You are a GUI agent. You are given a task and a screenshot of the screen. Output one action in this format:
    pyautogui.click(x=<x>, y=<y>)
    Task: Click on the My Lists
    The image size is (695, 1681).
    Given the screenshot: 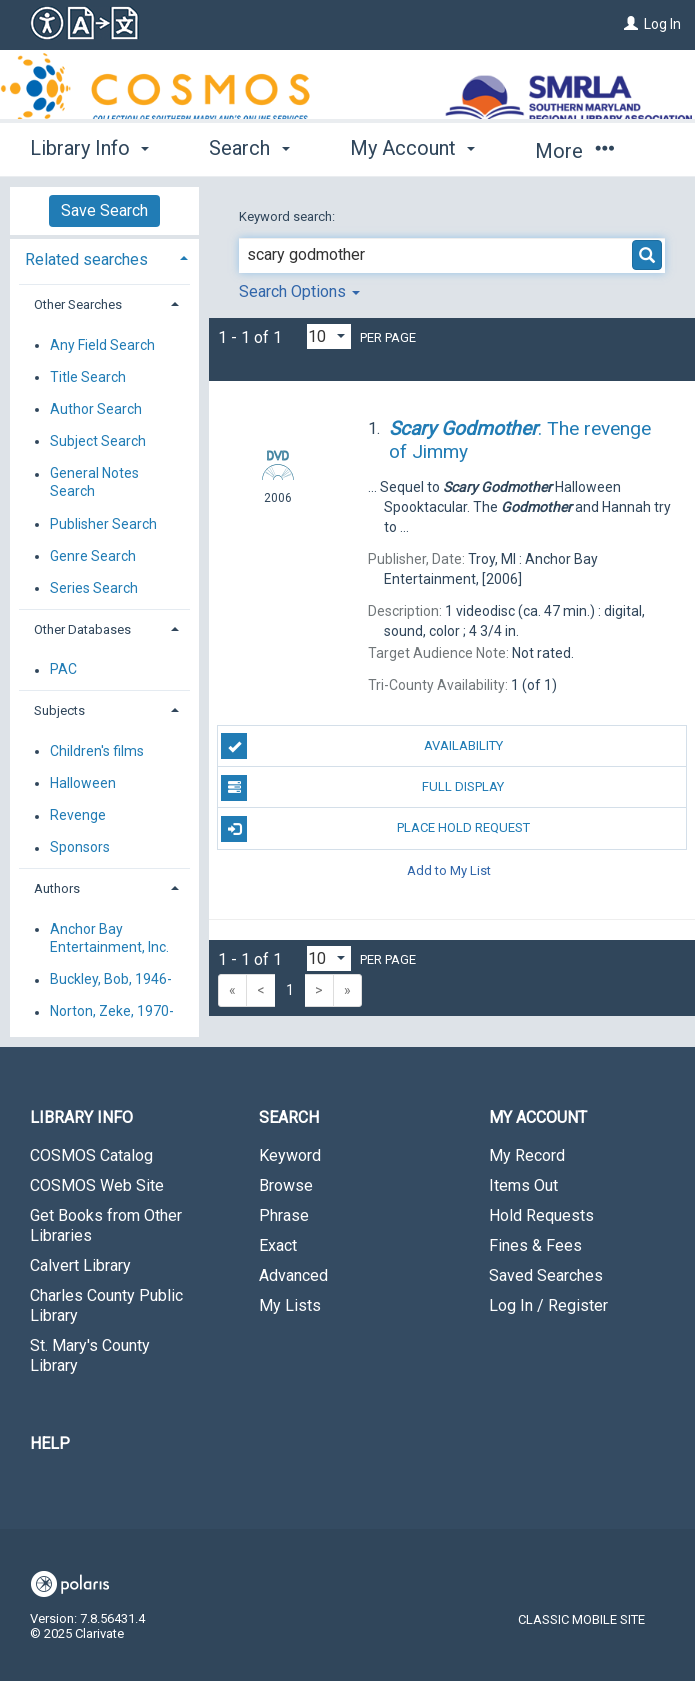 What is the action you would take?
    pyautogui.click(x=290, y=1305)
    